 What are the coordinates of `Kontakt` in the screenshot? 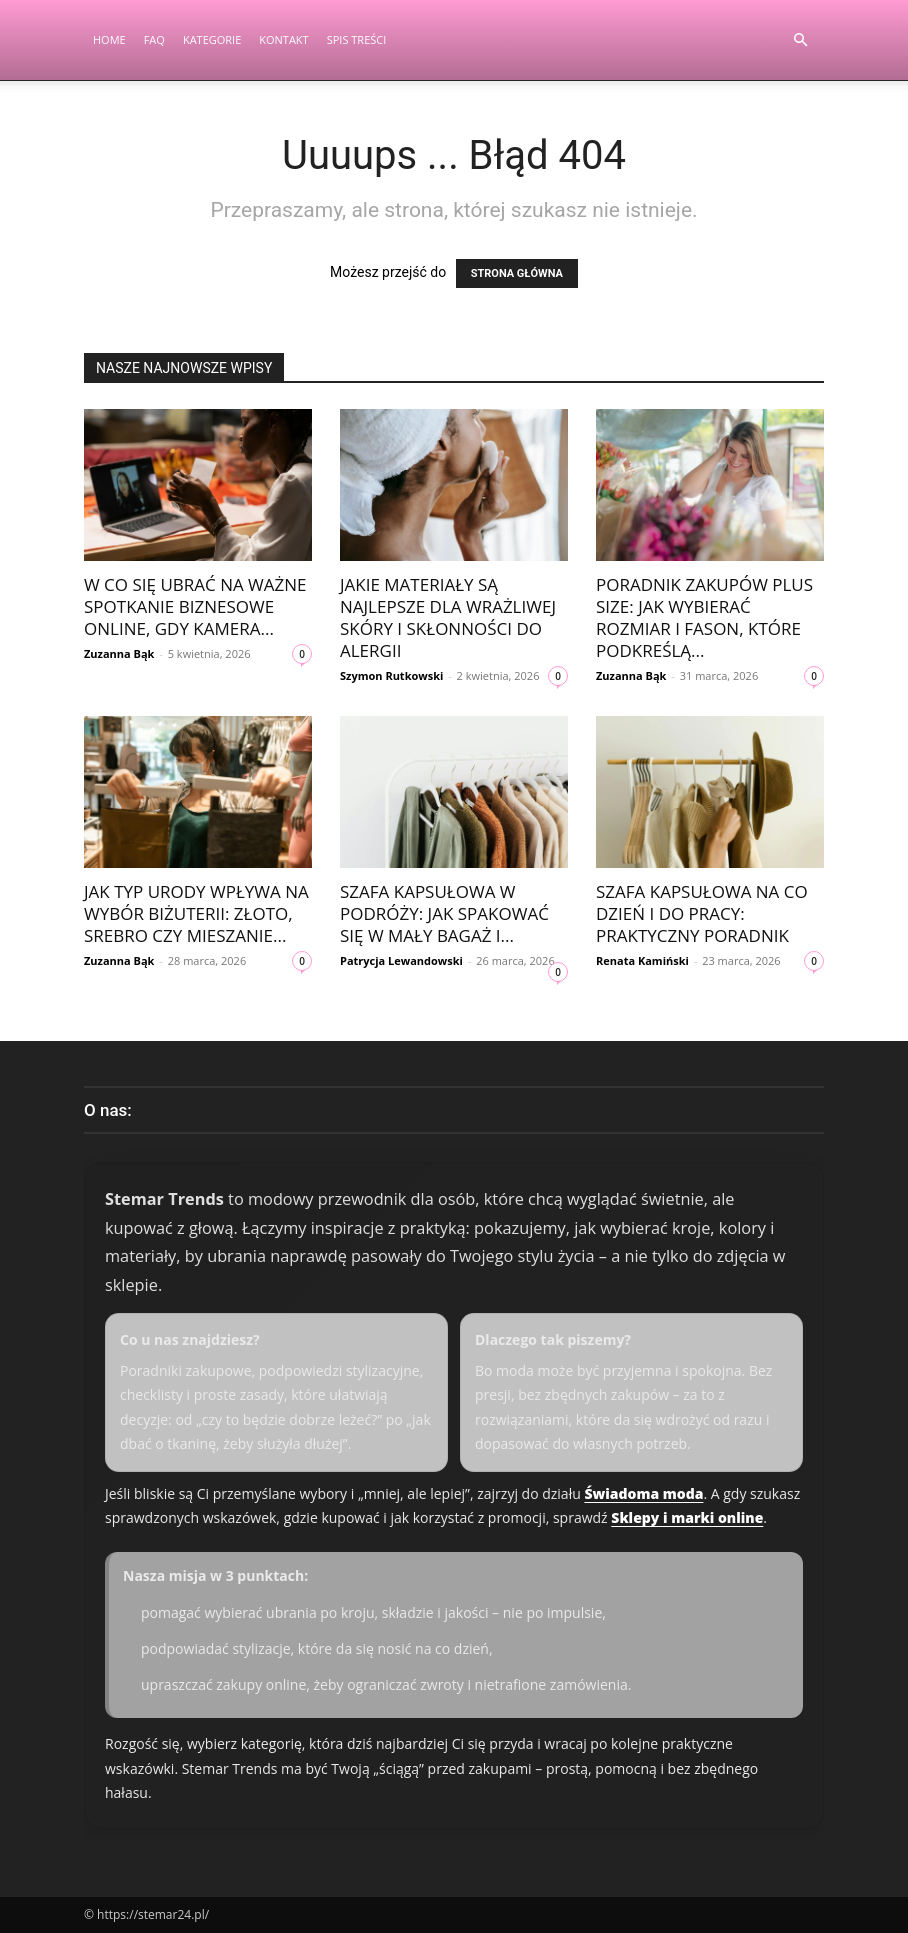 It's located at (283, 39).